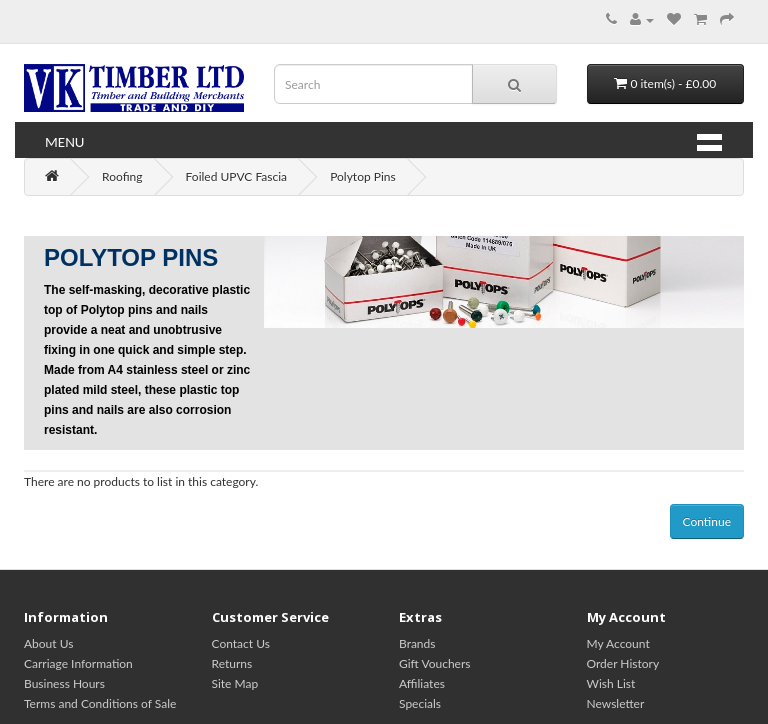  Describe the element at coordinates (422, 683) in the screenshot. I see `Affiliates` at that location.